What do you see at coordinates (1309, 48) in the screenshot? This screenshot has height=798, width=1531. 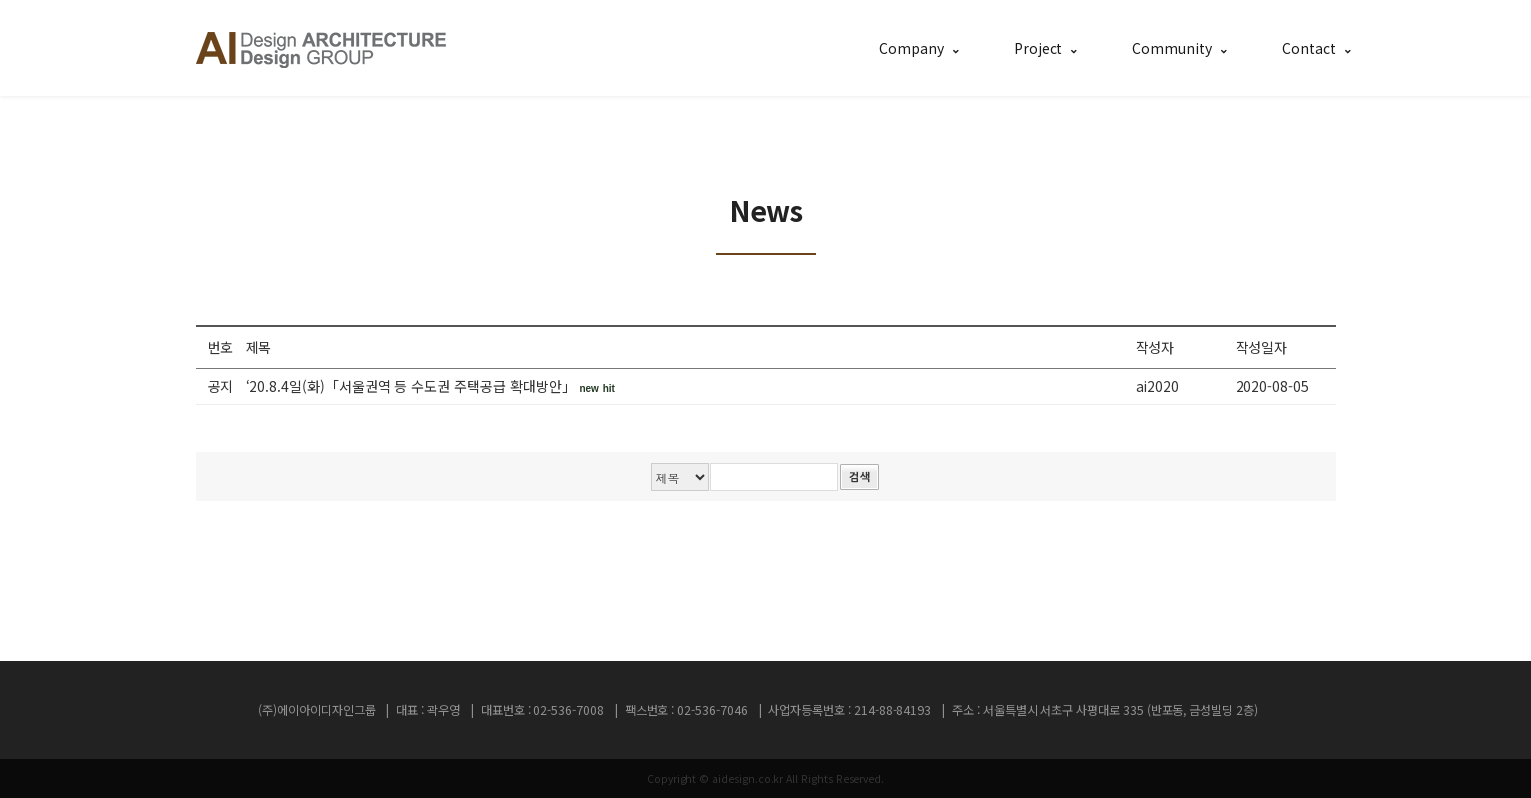 I see `Contact` at bounding box center [1309, 48].